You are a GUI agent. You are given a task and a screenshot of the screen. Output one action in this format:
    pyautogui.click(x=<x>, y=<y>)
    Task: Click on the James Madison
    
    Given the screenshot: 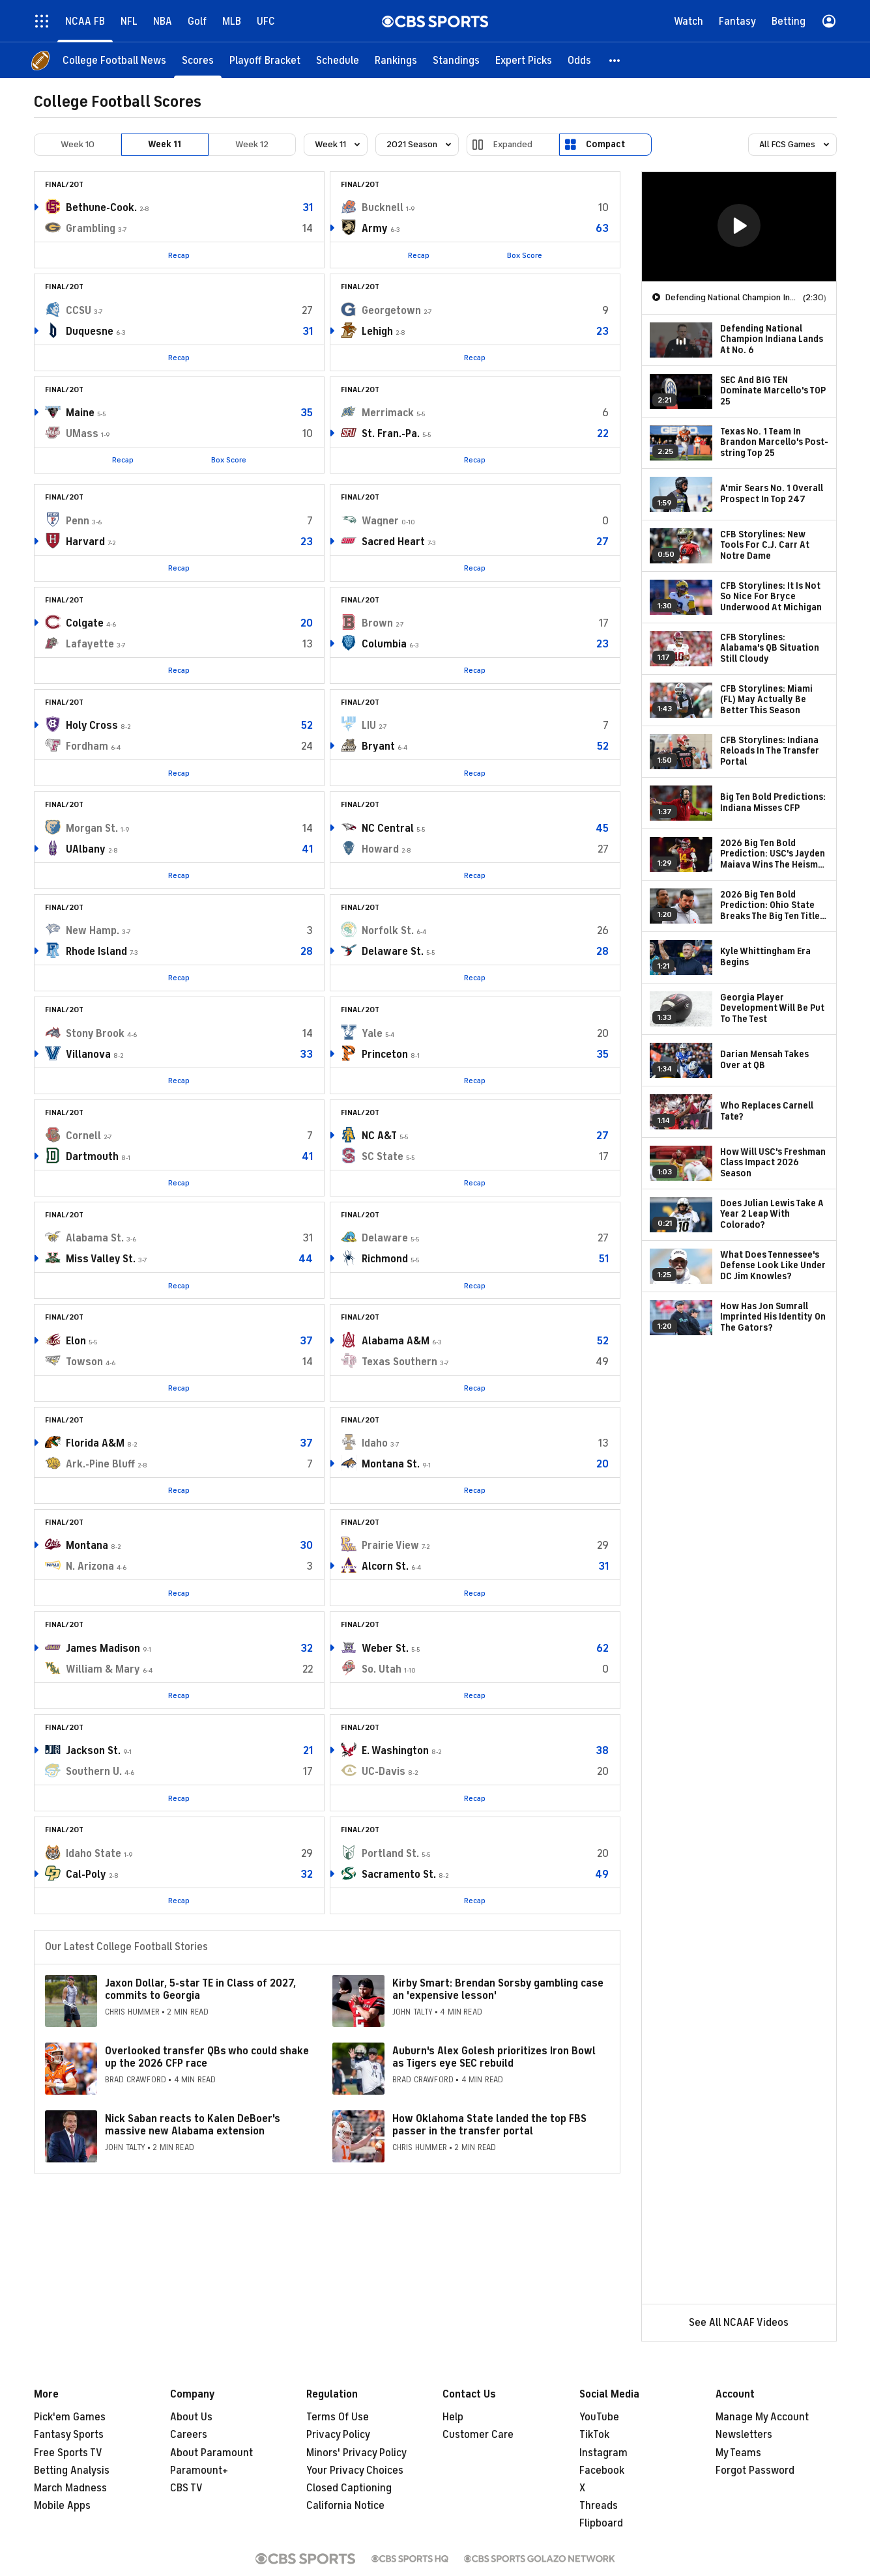 What is the action you would take?
    pyautogui.click(x=103, y=1648)
    